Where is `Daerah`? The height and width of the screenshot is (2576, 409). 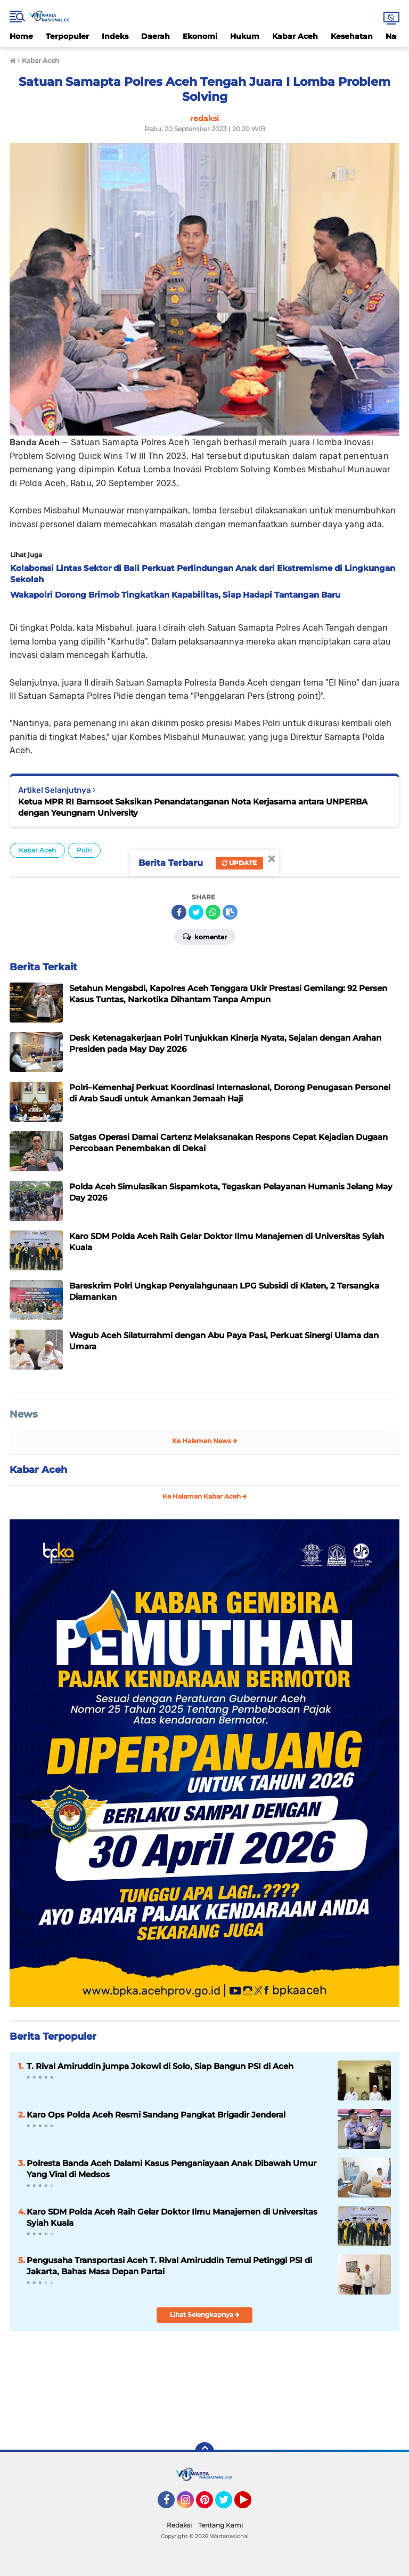 Daerah is located at coordinates (155, 36).